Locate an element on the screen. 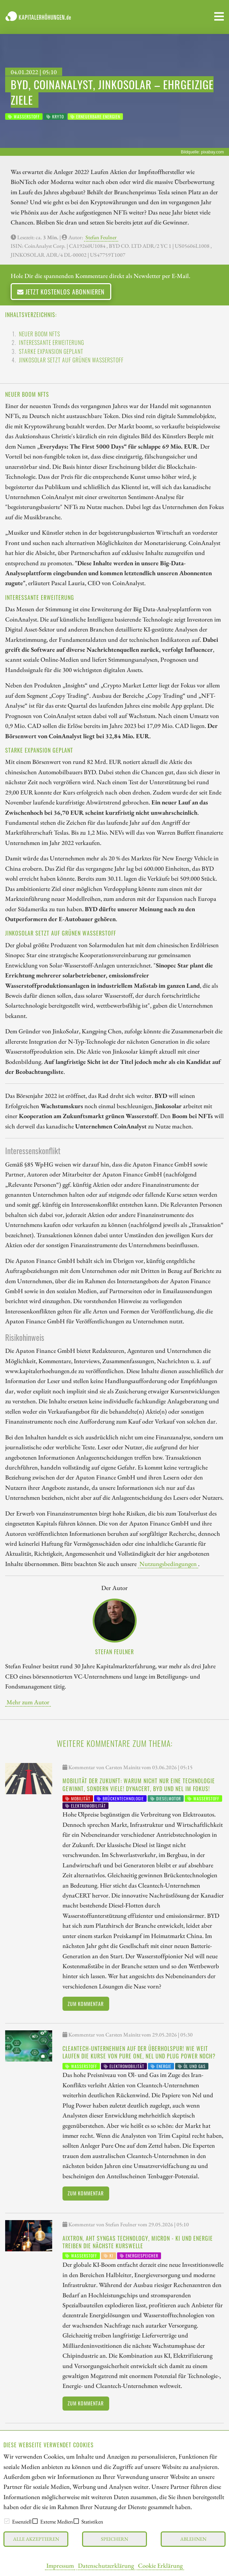 The image size is (229, 2576). Alle akzeptieren is located at coordinates (36, 2539).